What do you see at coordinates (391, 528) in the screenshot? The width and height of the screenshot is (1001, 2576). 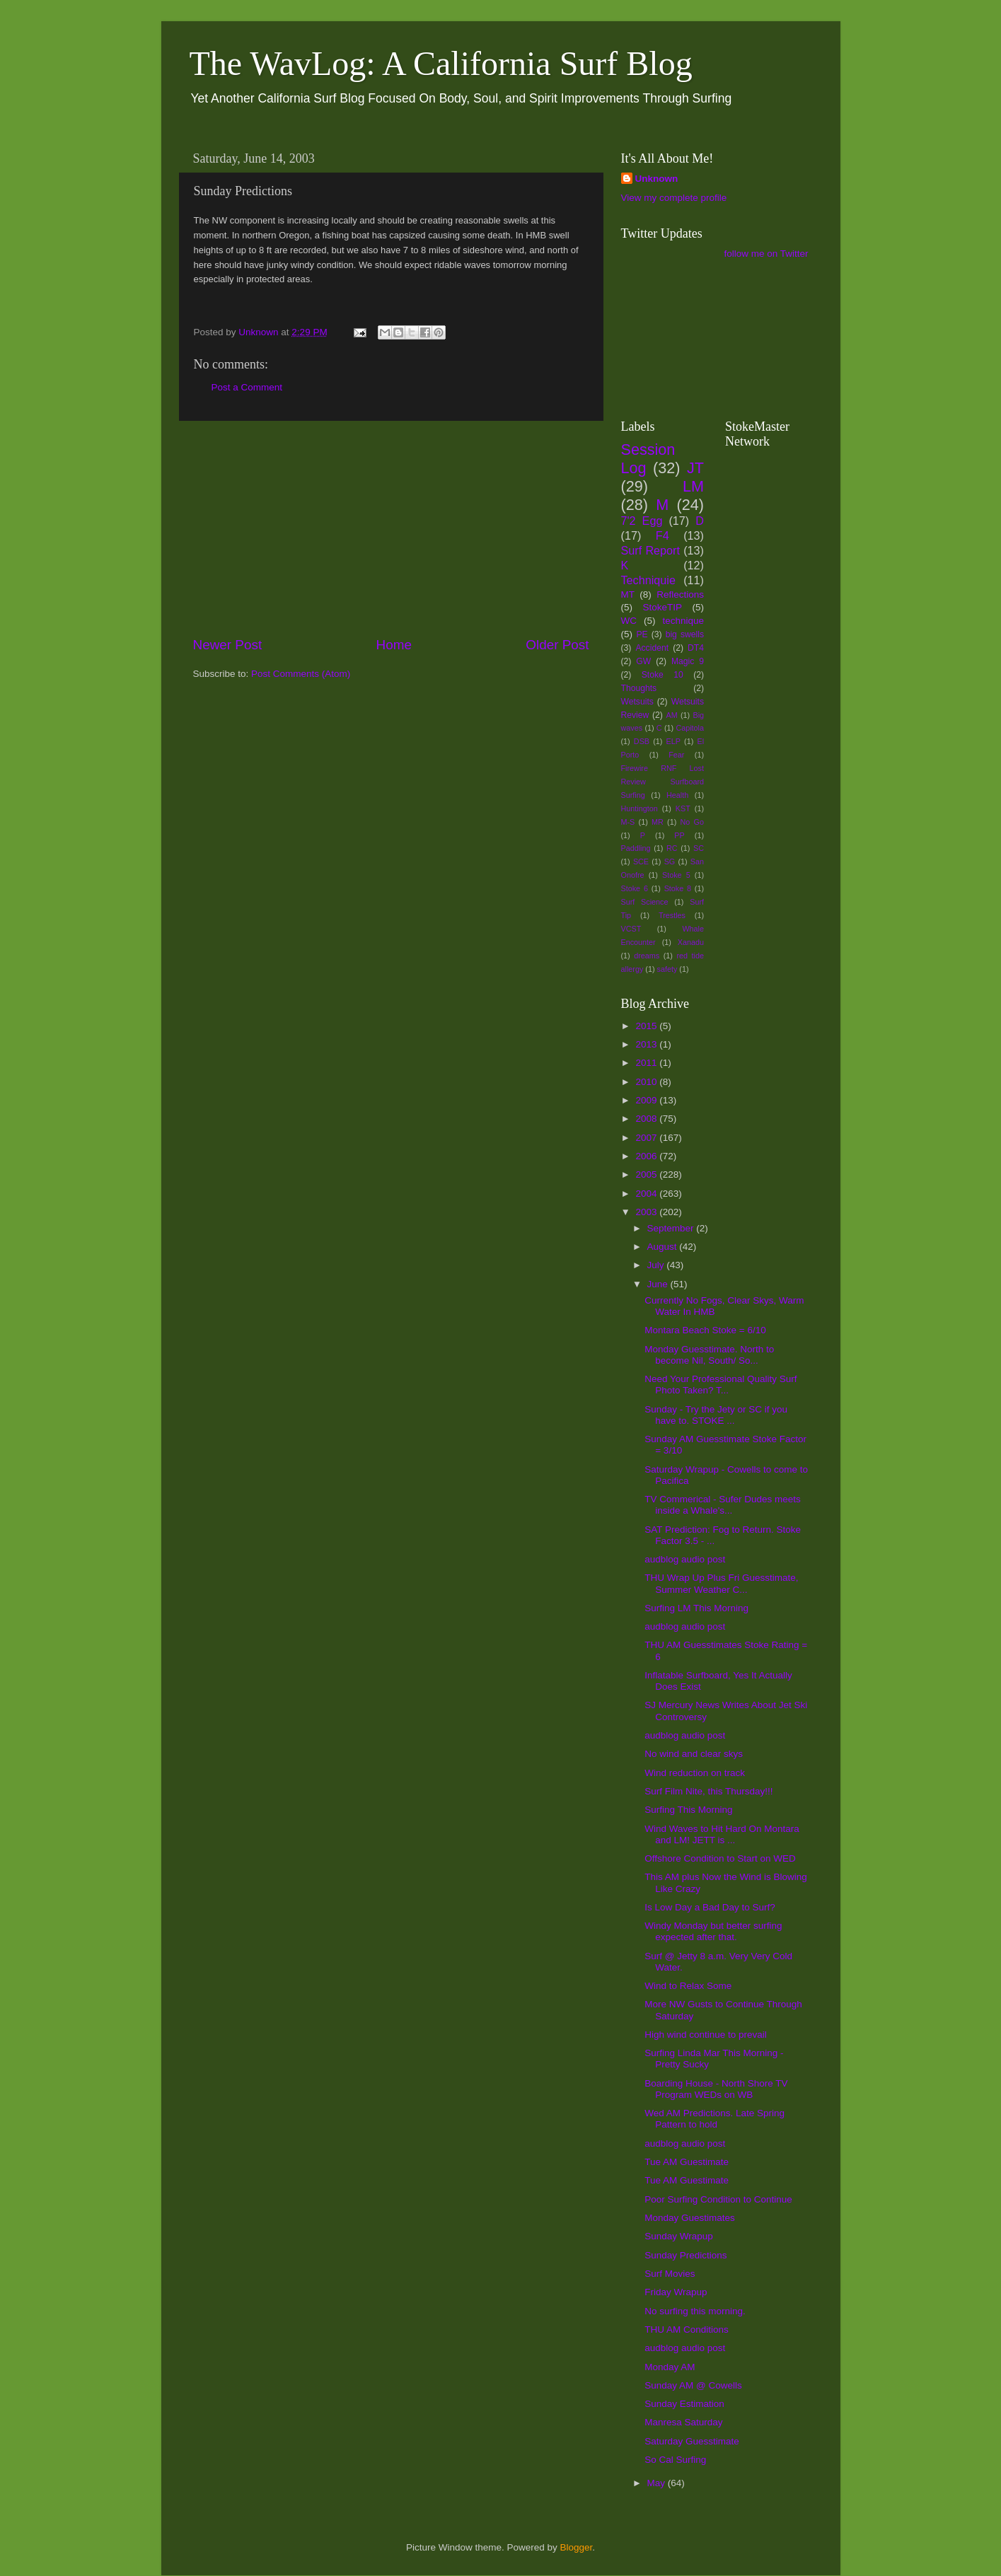 I see `[Advertisement]` at bounding box center [391, 528].